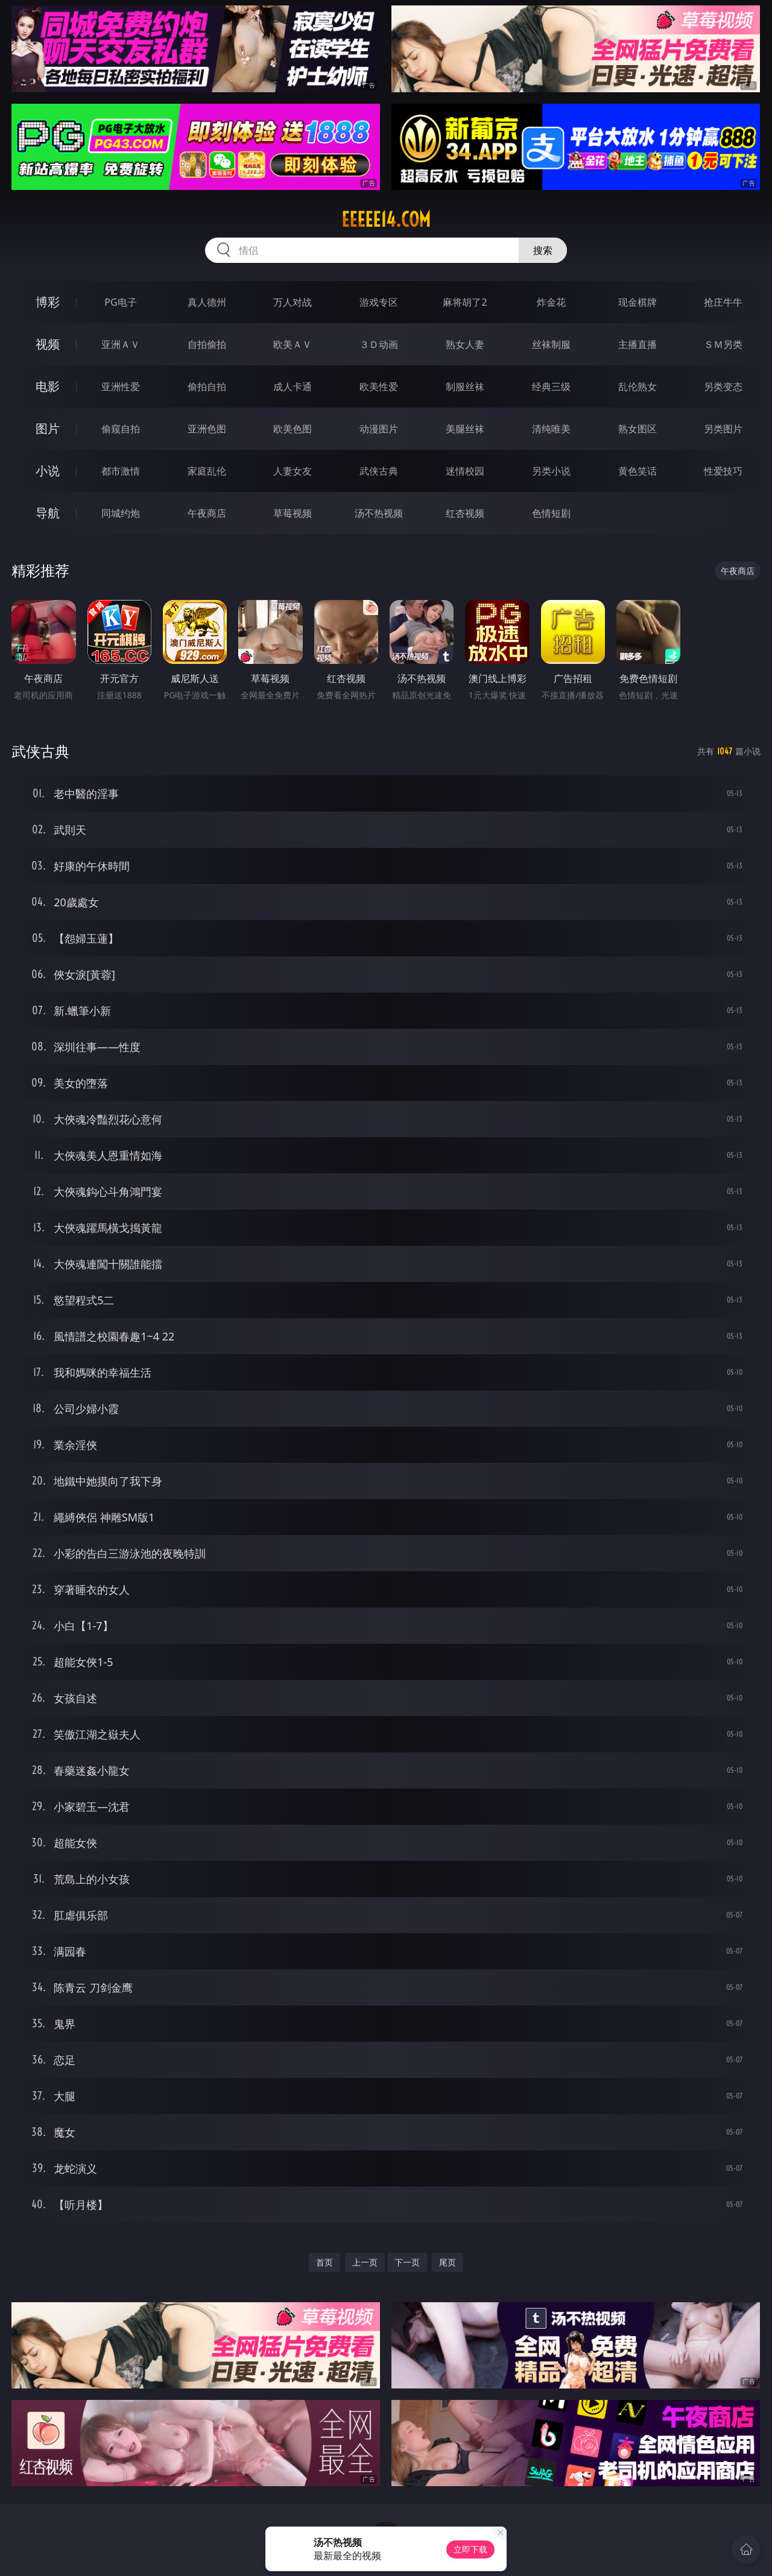  What do you see at coordinates (465, 386) in the screenshot?
I see `制服丝袜` at bounding box center [465, 386].